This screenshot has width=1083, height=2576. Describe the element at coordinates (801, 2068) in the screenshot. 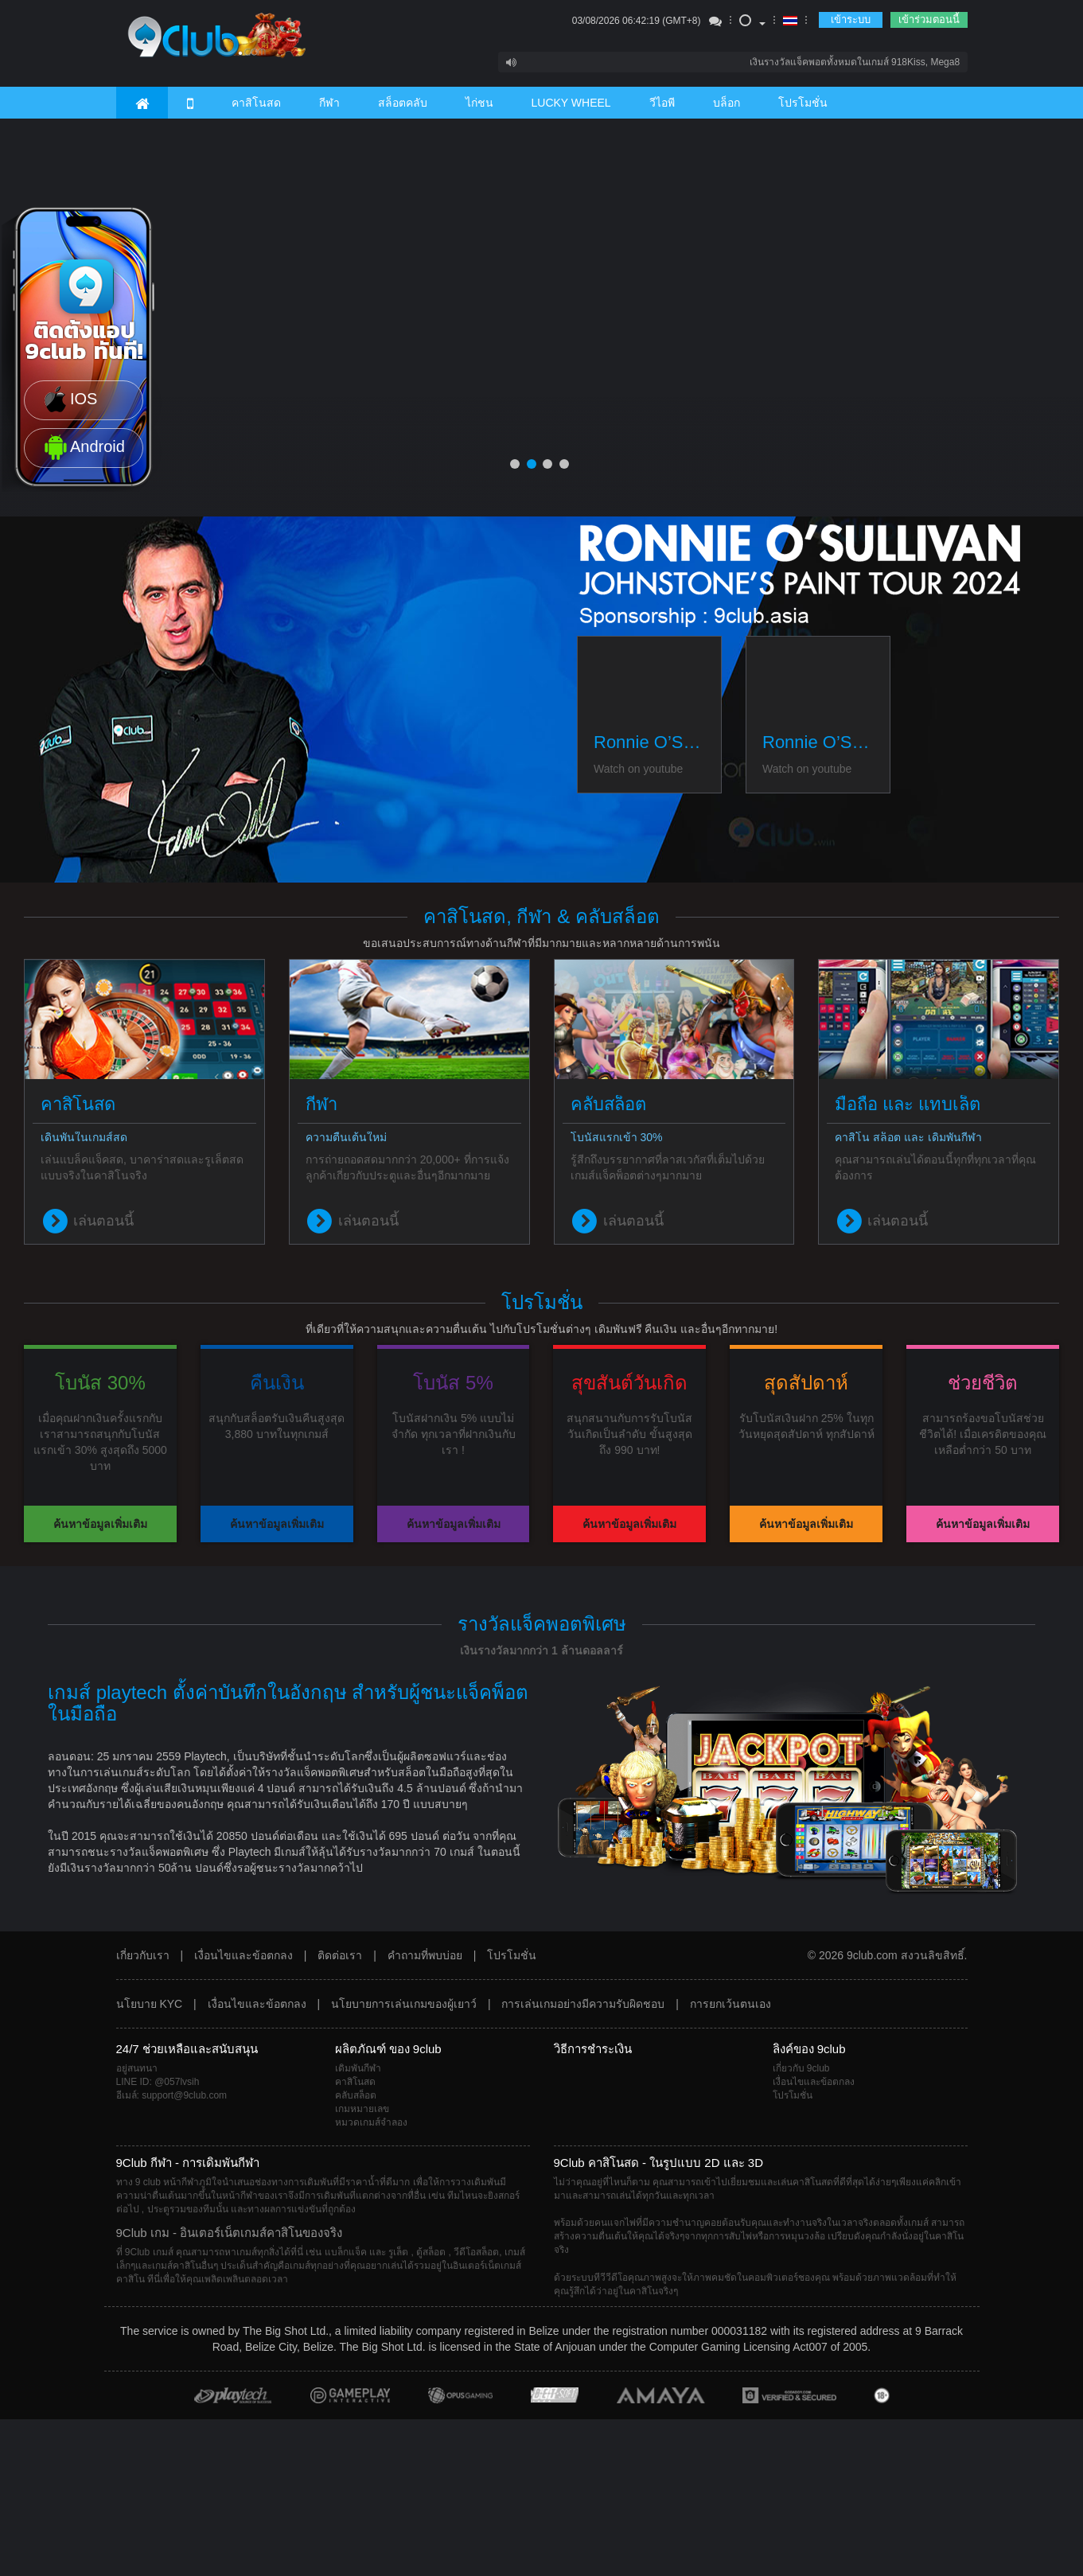

I see `เกี่ยวกับ 9club` at that location.